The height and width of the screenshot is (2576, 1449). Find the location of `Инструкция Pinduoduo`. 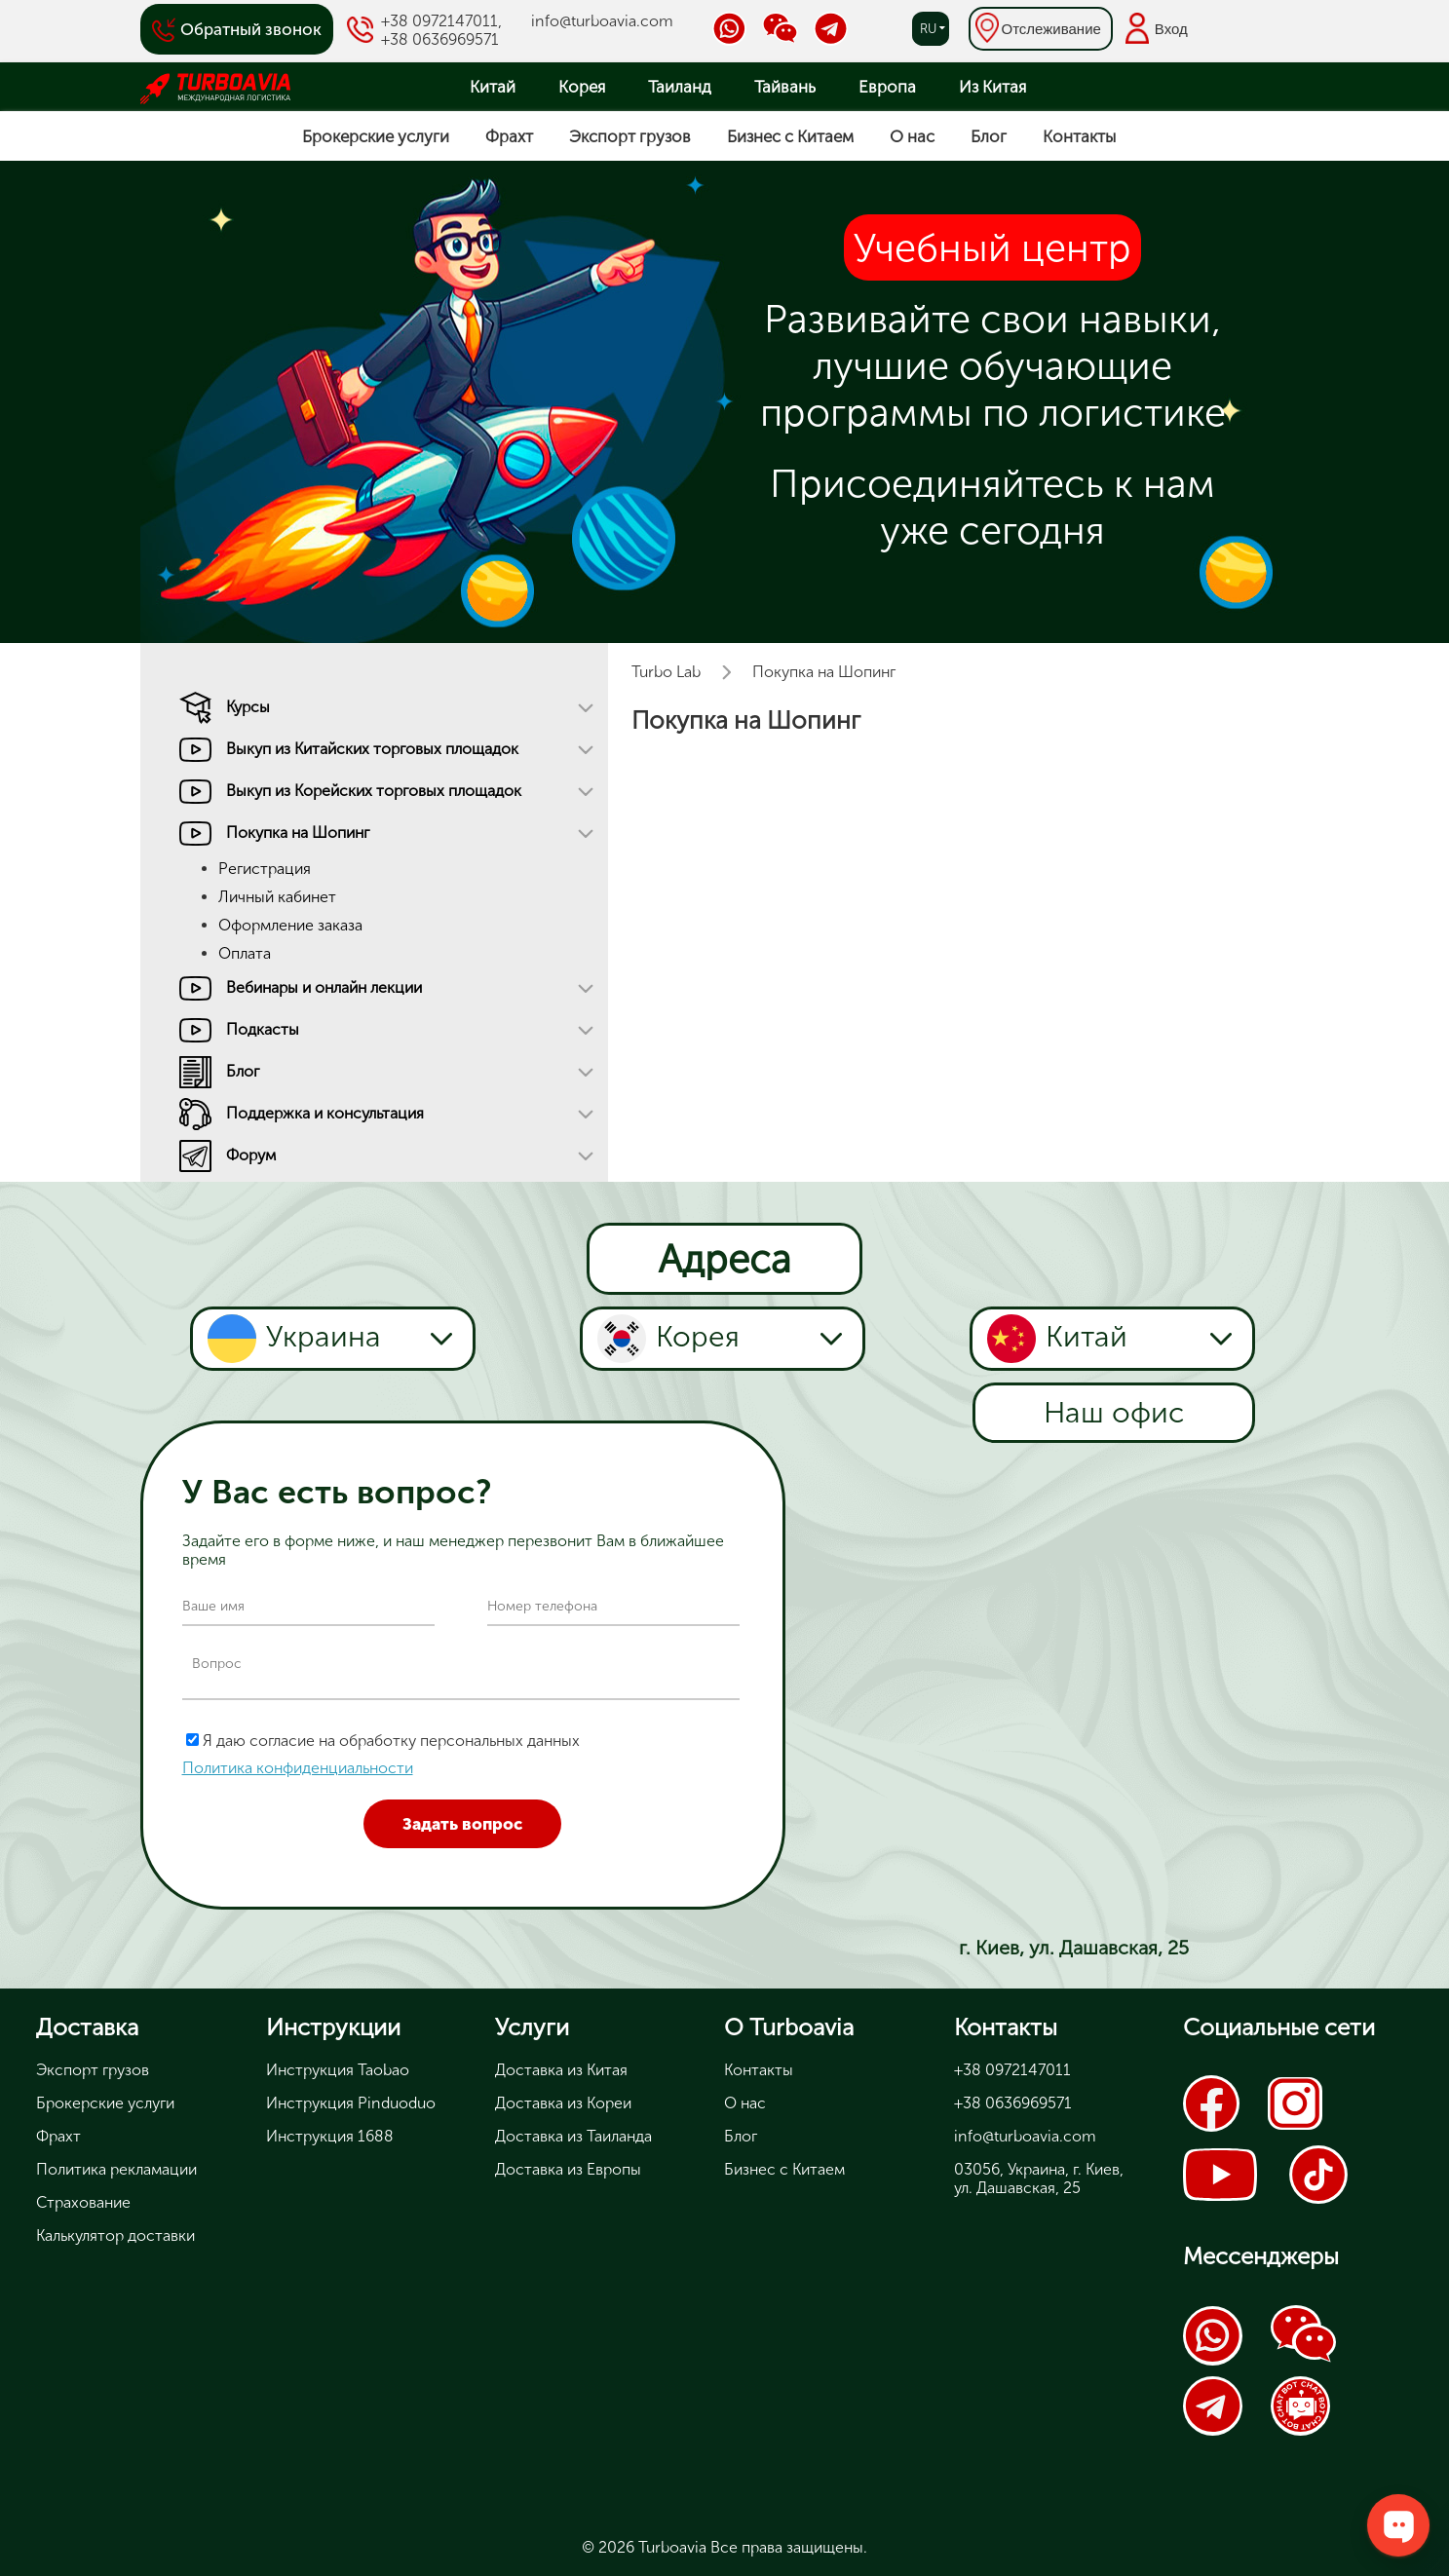

Инструкция Pinduoduo is located at coordinates (351, 2103).